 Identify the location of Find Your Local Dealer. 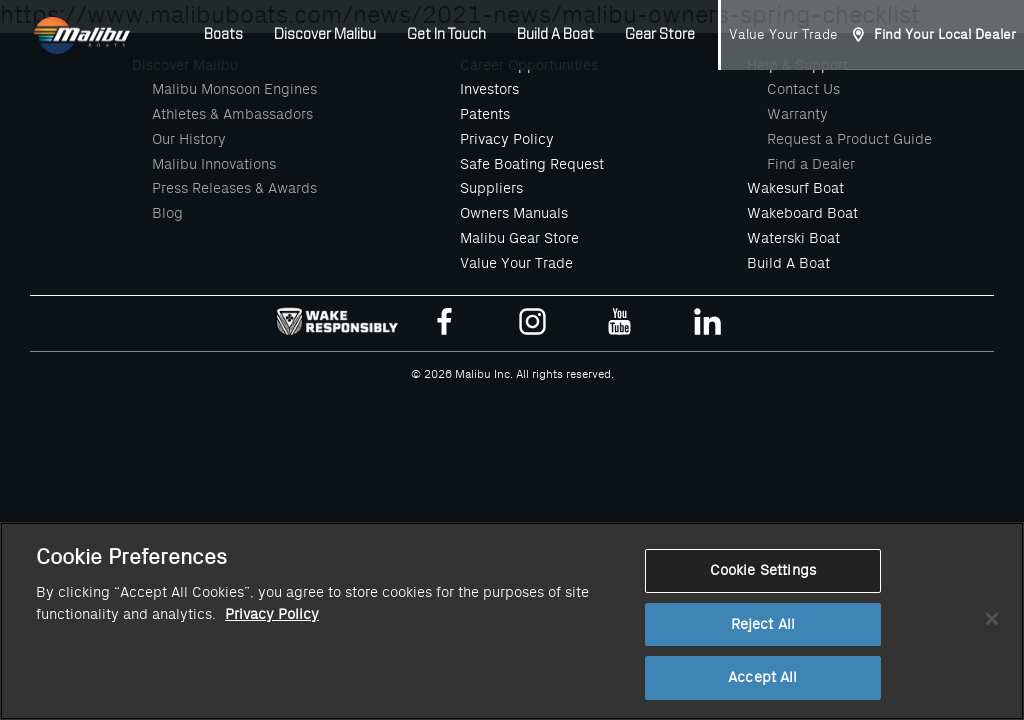
(945, 34).